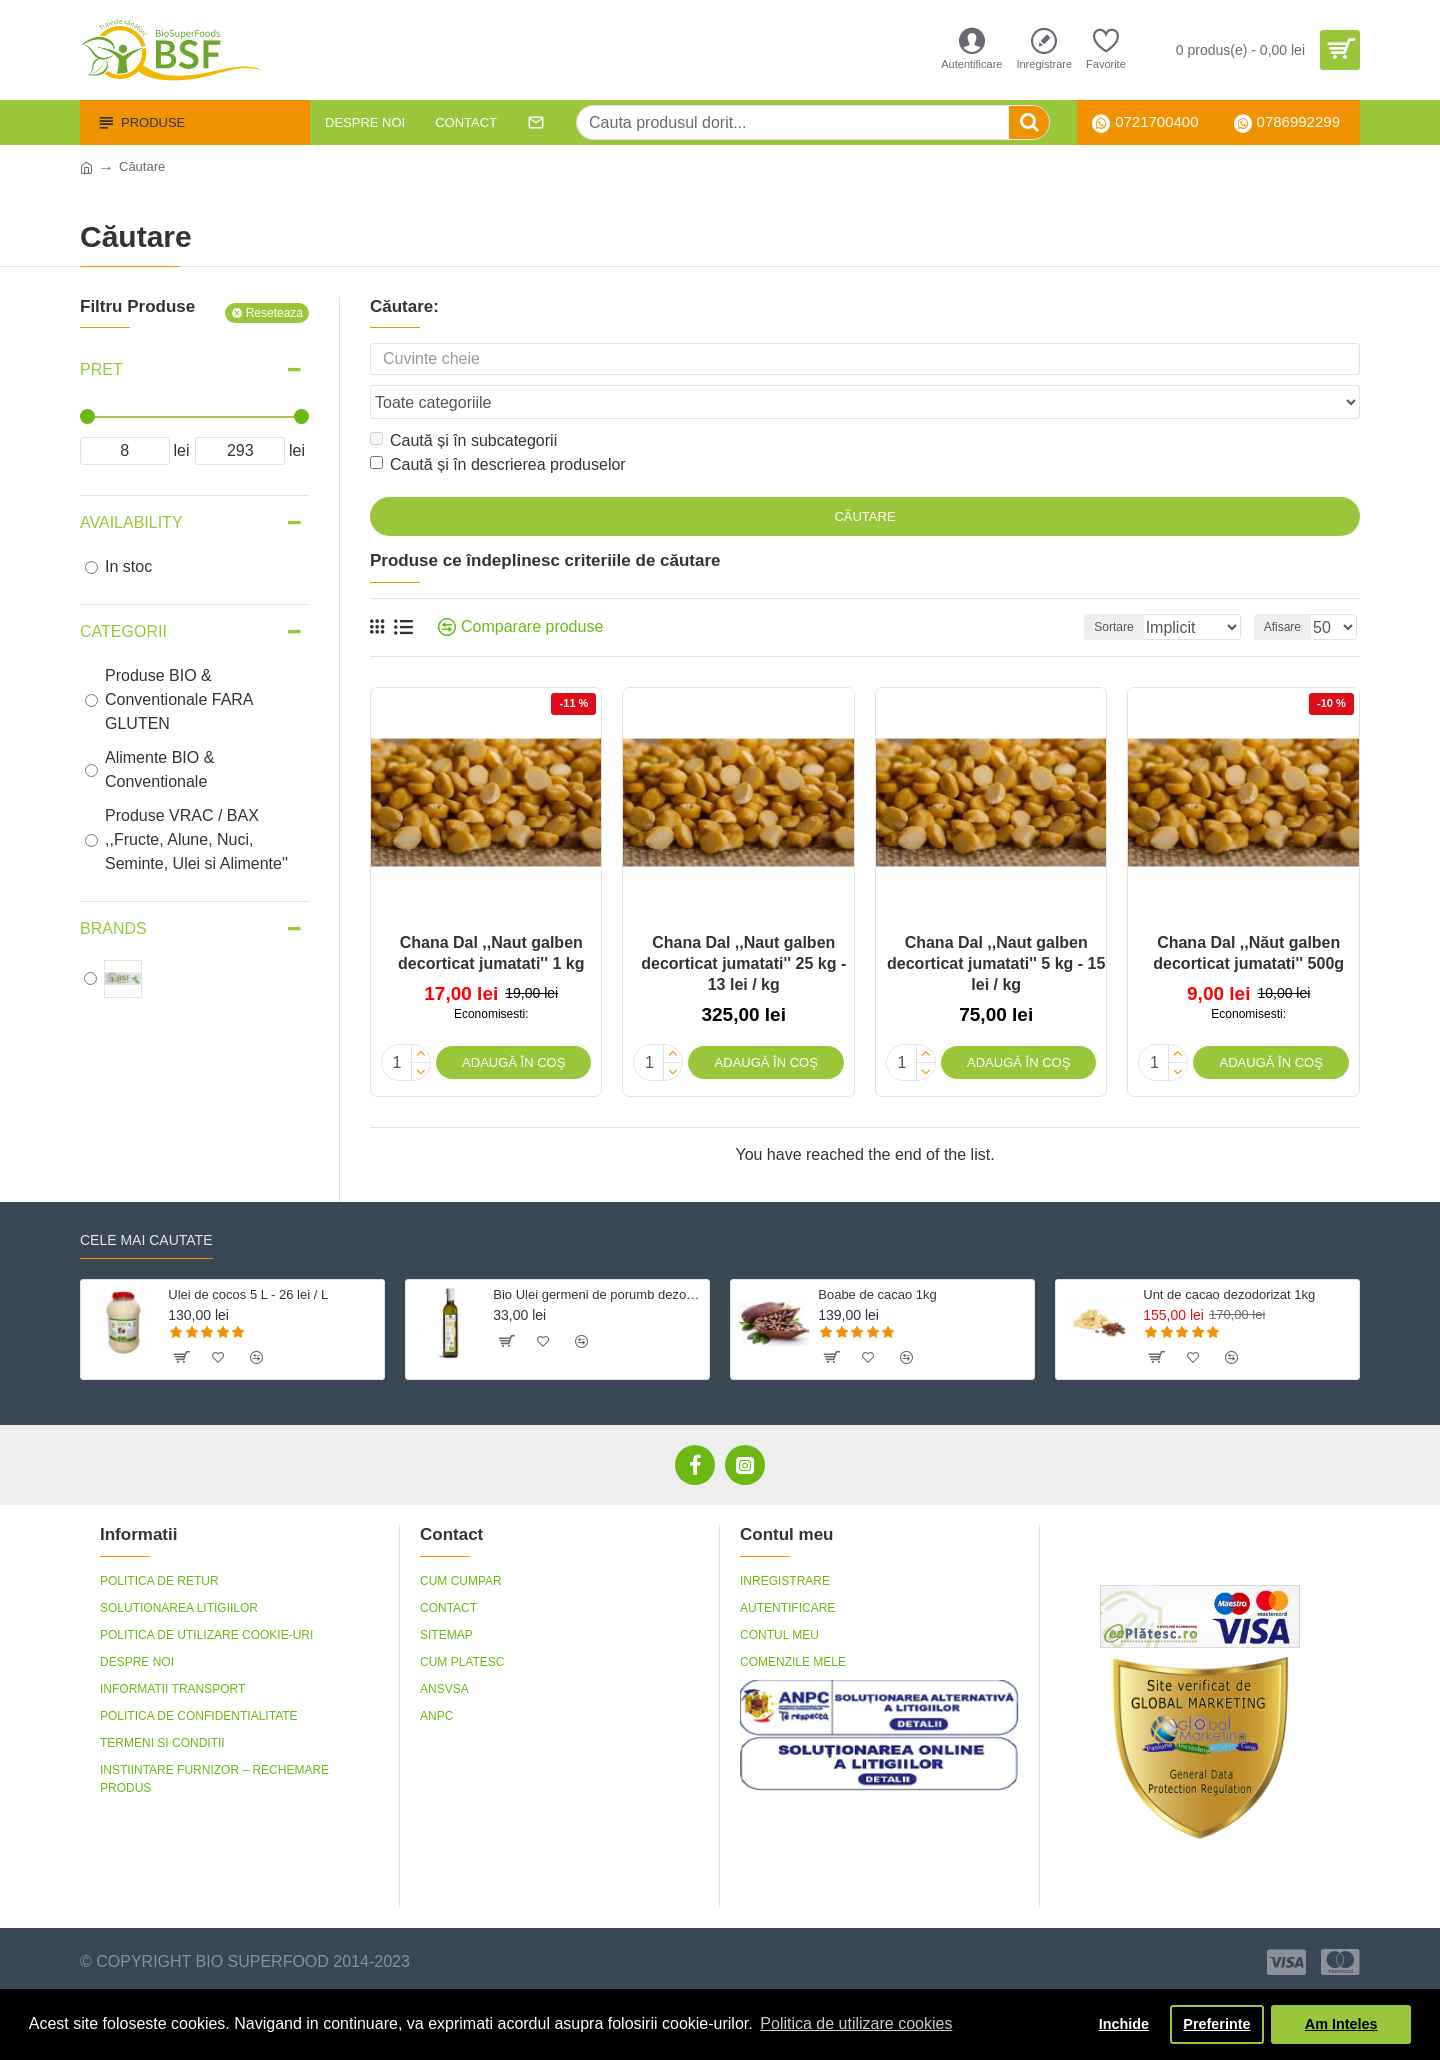  I want to click on Pret, so click(101, 369).